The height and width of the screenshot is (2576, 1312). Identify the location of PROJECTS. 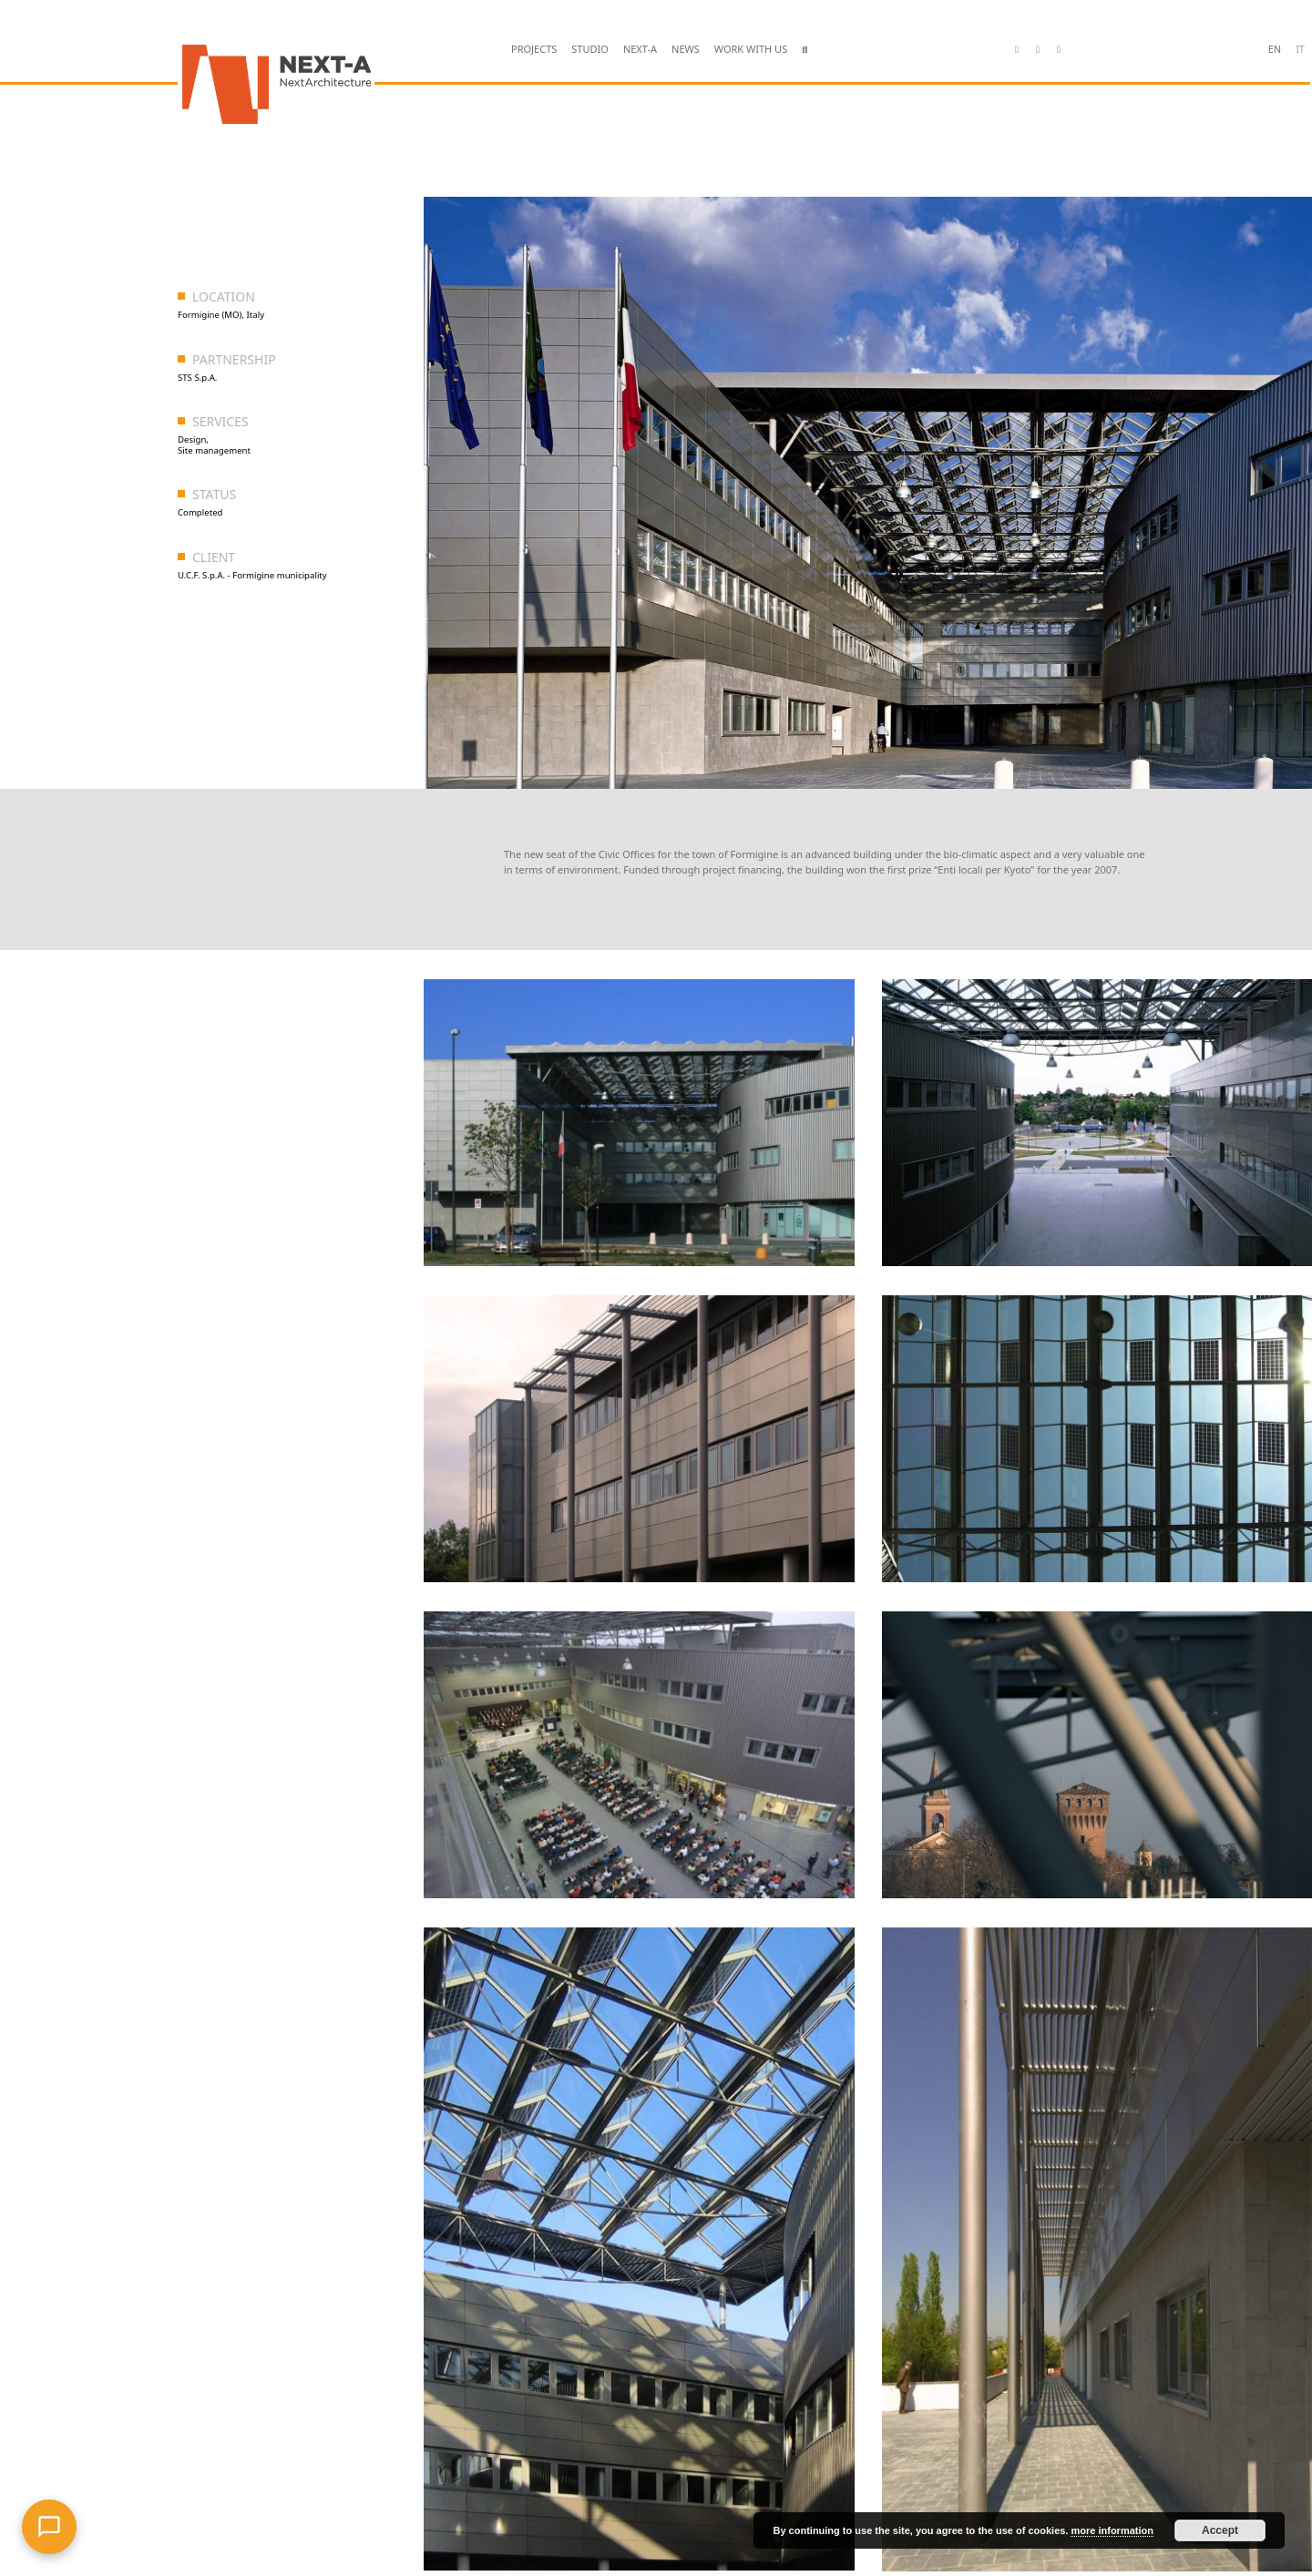
(534, 49).